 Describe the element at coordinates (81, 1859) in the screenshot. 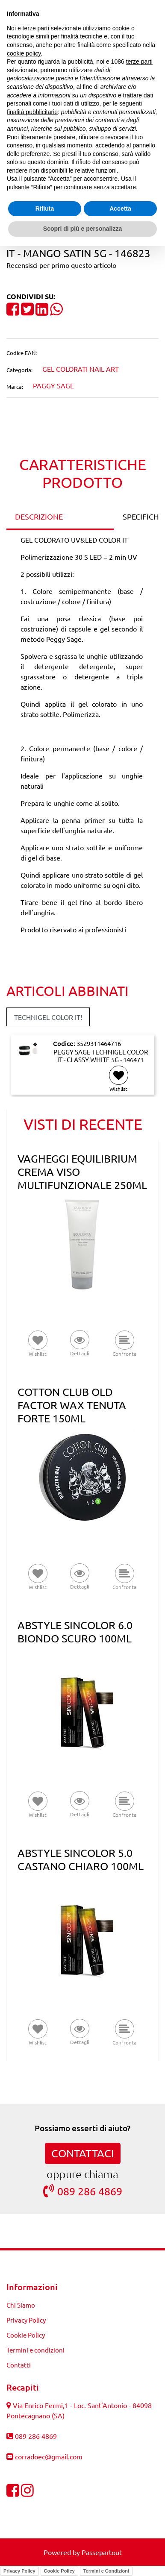

I see `ABSTYLE SINCOLOR 5.0 CASTANO CHIARO 100ML` at that location.